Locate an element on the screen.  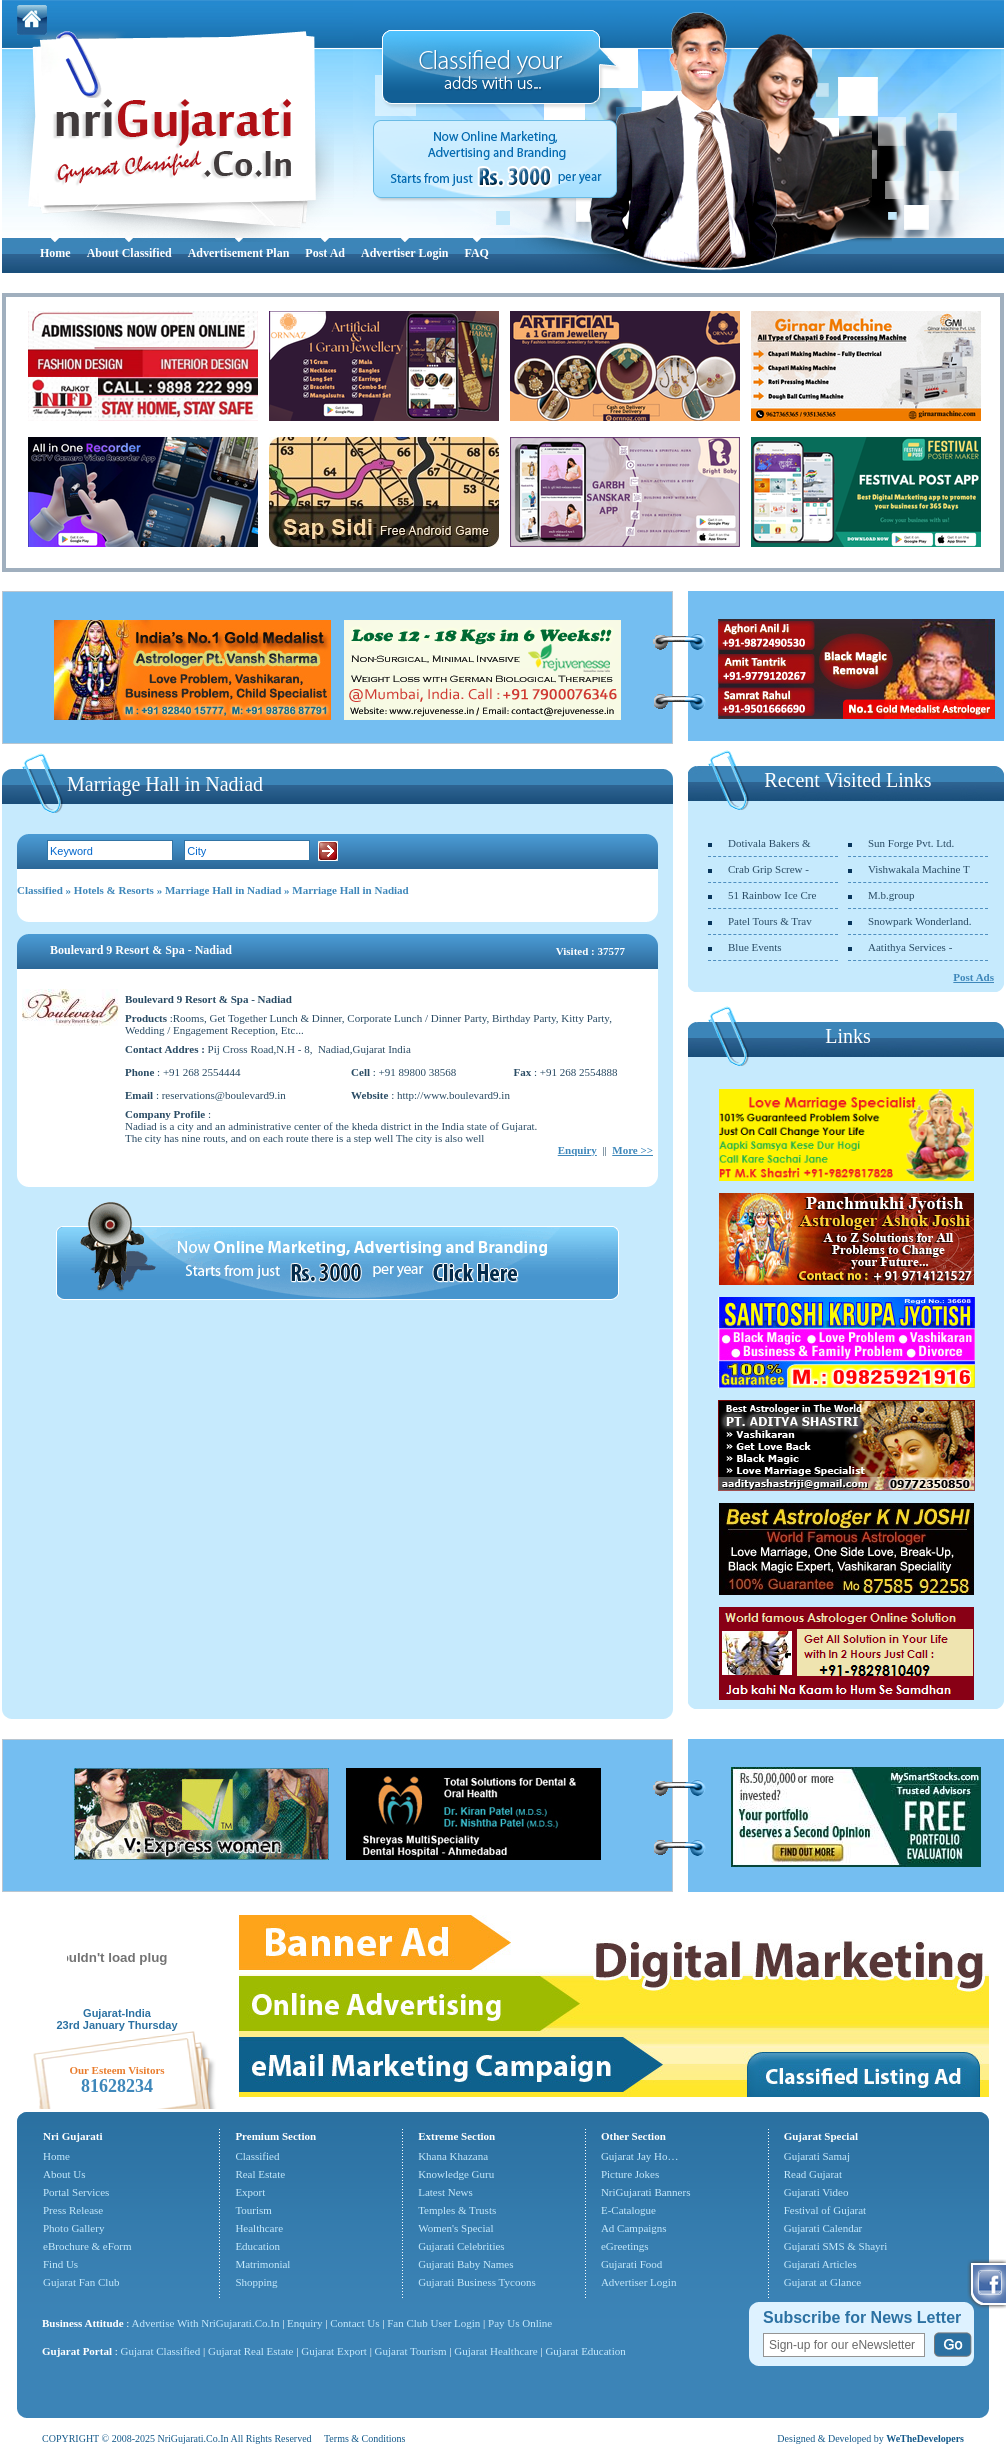
Gujarati Samaj is located at coordinates (817, 2156).